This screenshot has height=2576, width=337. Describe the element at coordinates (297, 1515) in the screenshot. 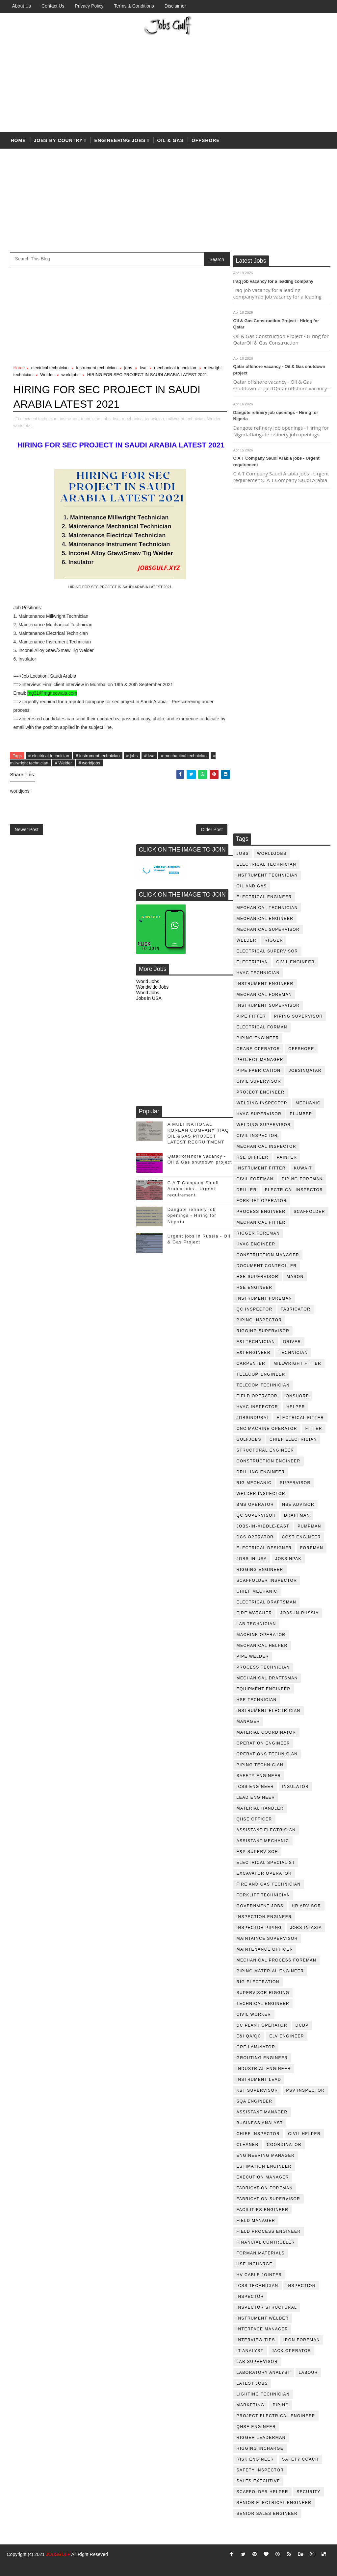

I see `draftman` at that location.